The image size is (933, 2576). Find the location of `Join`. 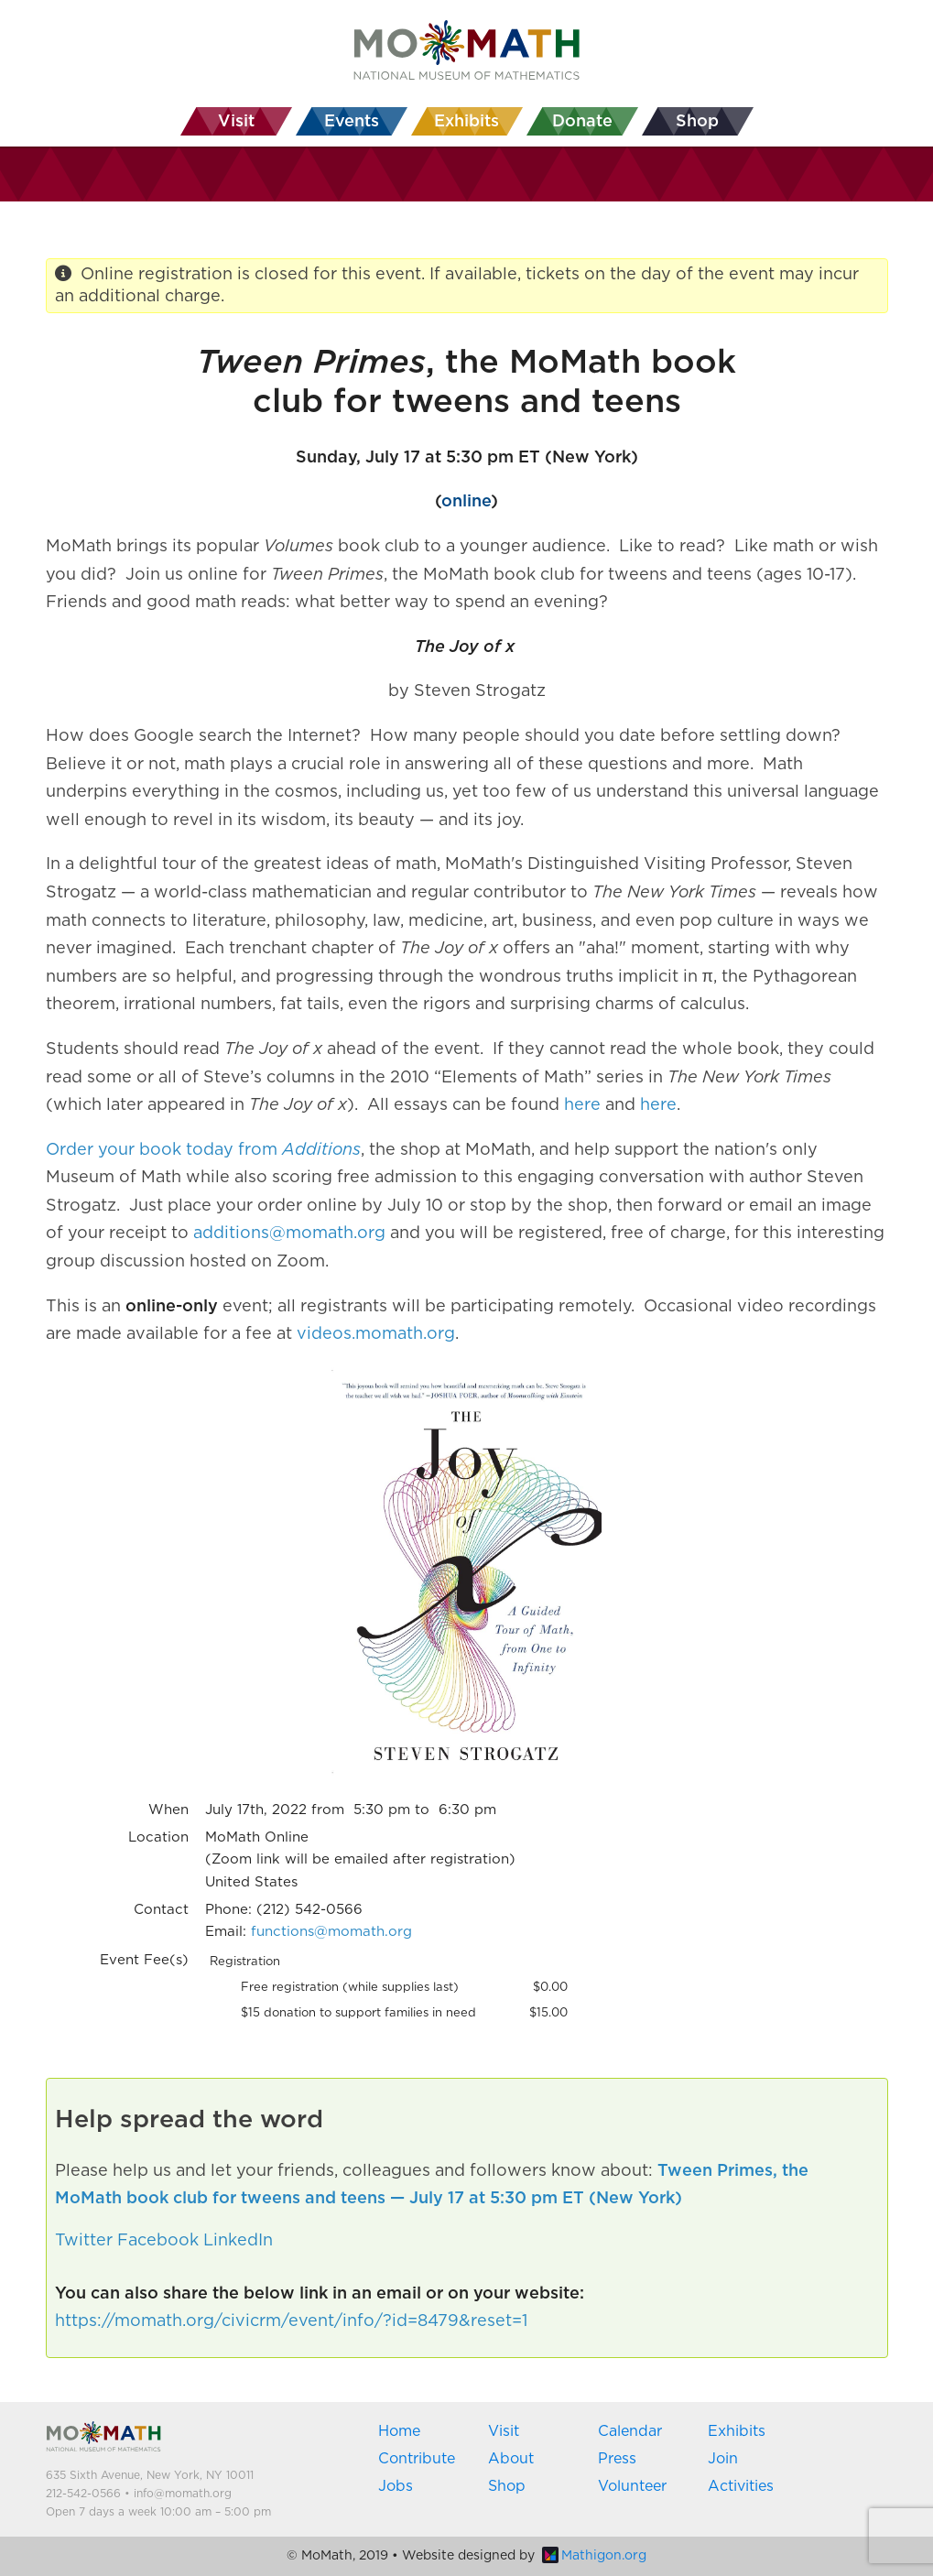

Join is located at coordinates (723, 2458).